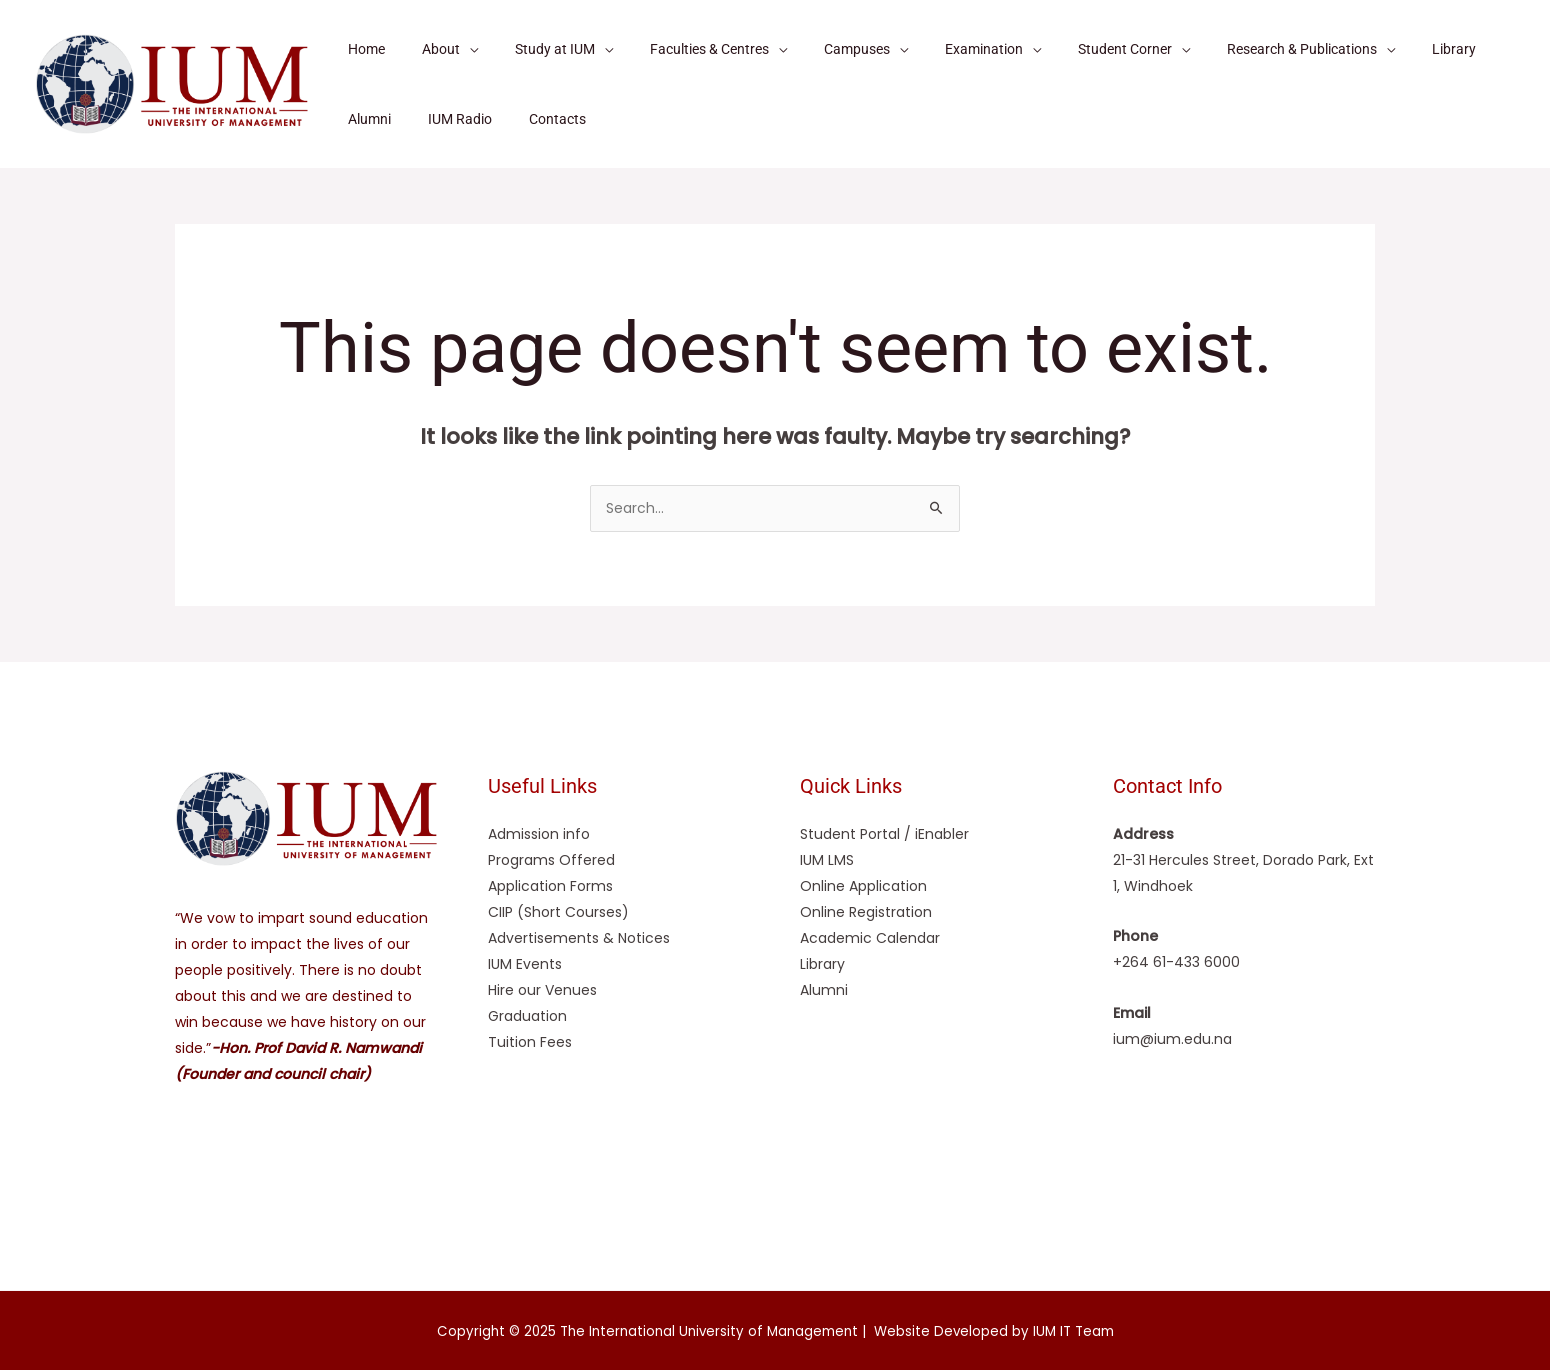 The image size is (1550, 1370). What do you see at coordinates (551, 860) in the screenshot?
I see `Programs Offered` at bounding box center [551, 860].